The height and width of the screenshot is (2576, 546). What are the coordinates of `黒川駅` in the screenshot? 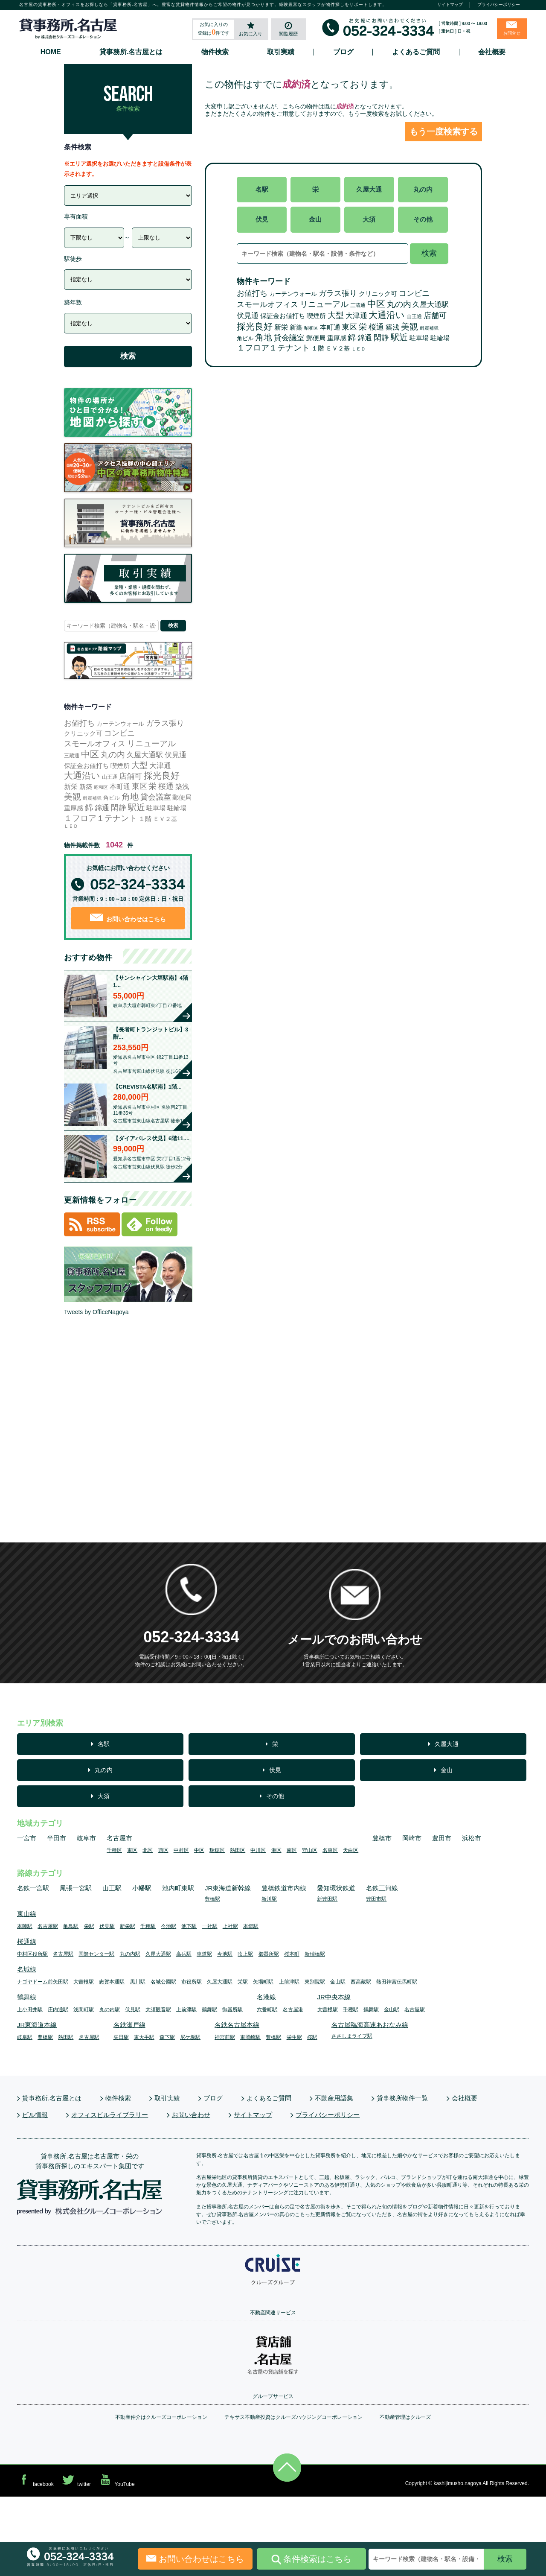 It's located at (137, 1982).